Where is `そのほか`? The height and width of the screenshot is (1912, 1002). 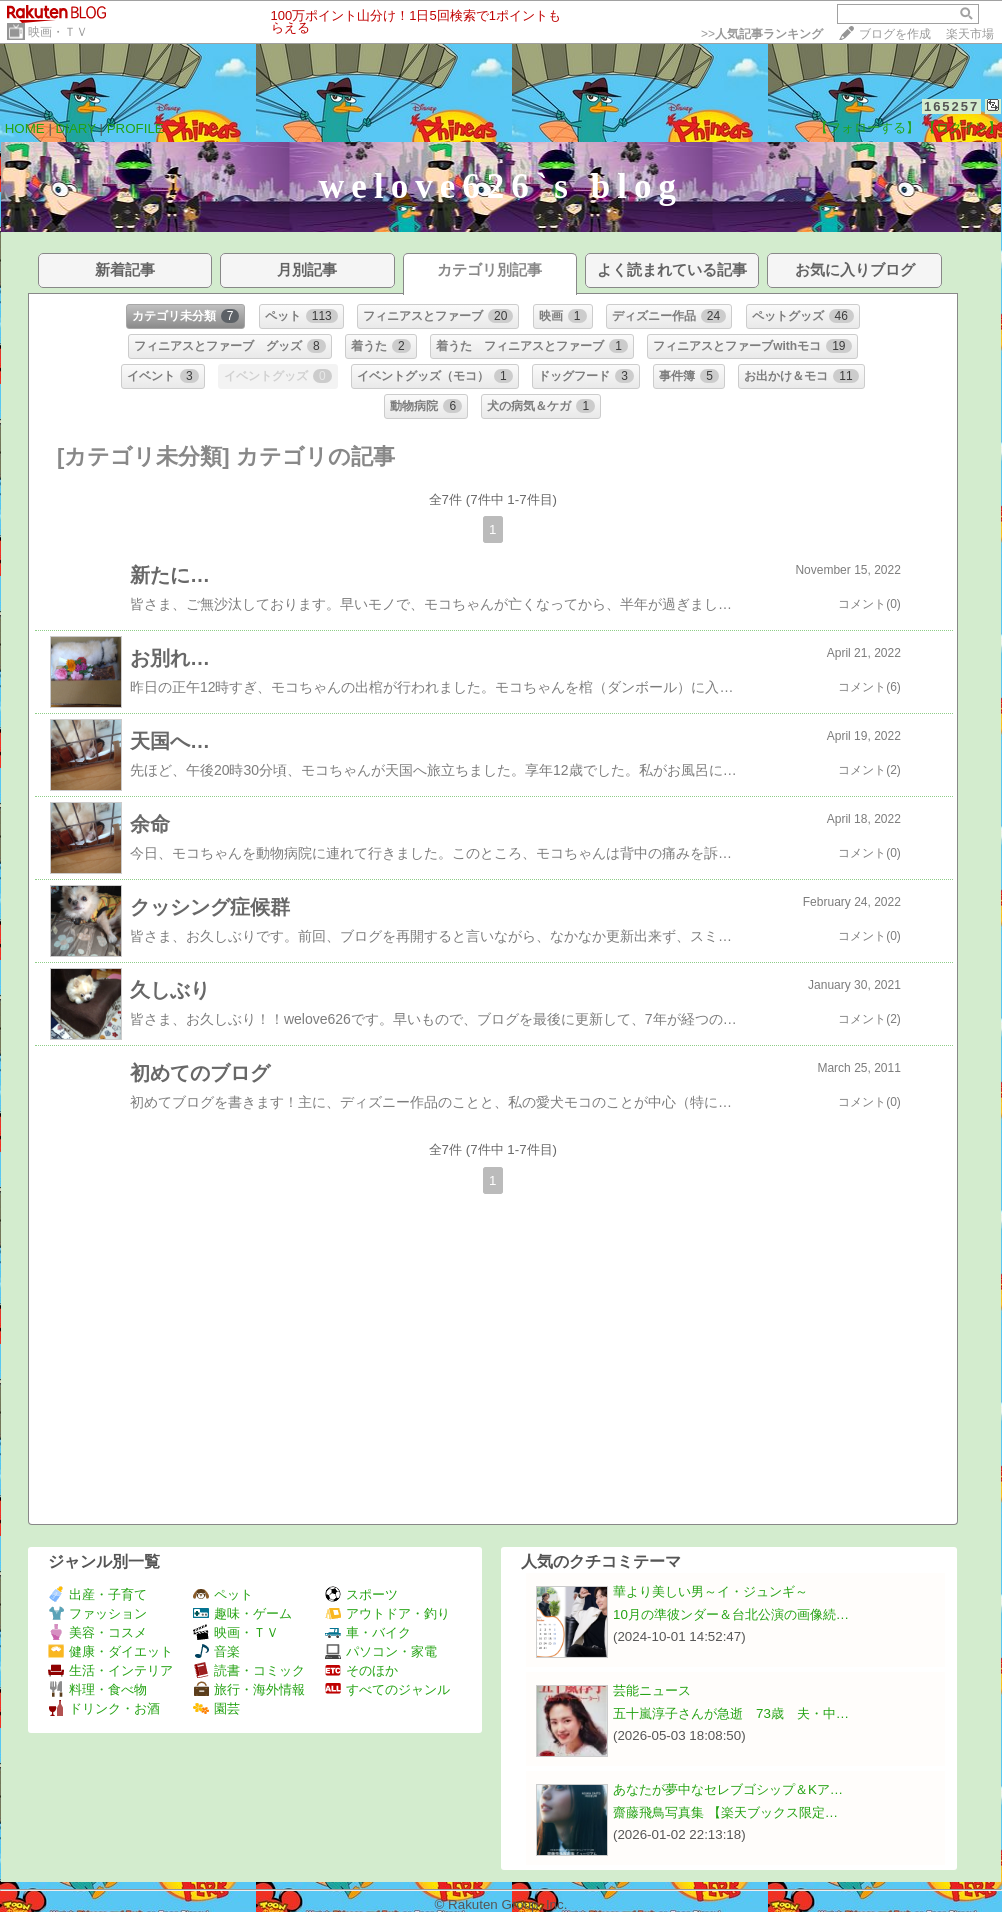 そのほか is located at coordinates (361, 1670).